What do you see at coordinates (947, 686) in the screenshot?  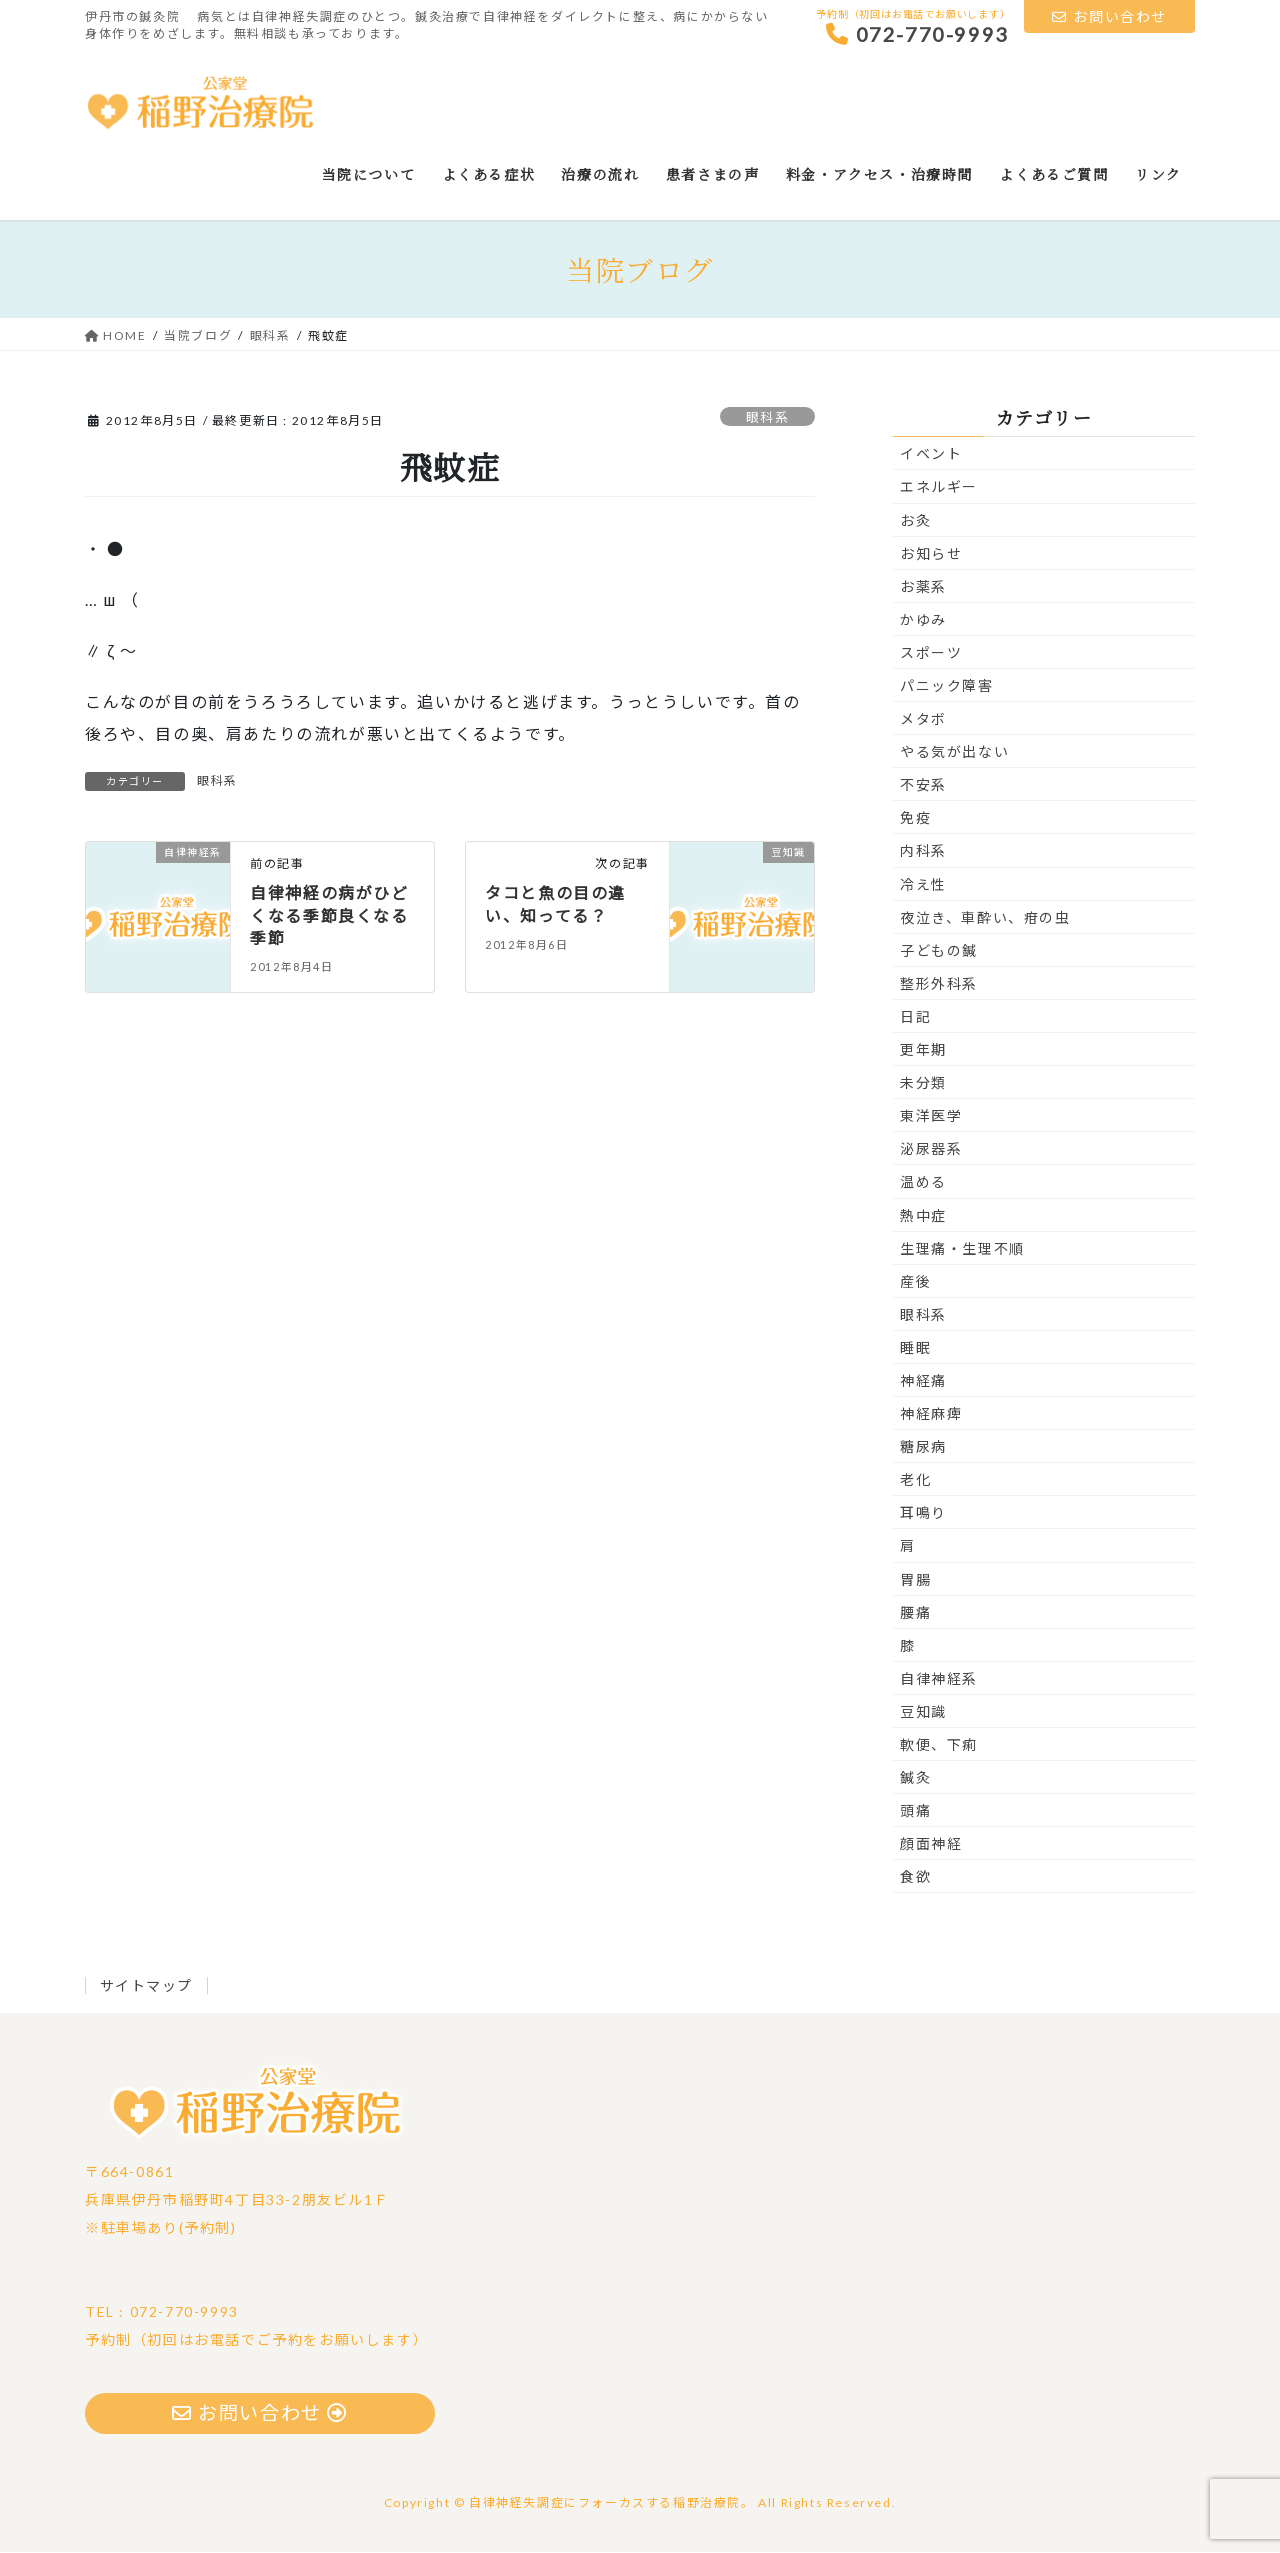 I see `パニック障害` at bounding box center [947, 686].